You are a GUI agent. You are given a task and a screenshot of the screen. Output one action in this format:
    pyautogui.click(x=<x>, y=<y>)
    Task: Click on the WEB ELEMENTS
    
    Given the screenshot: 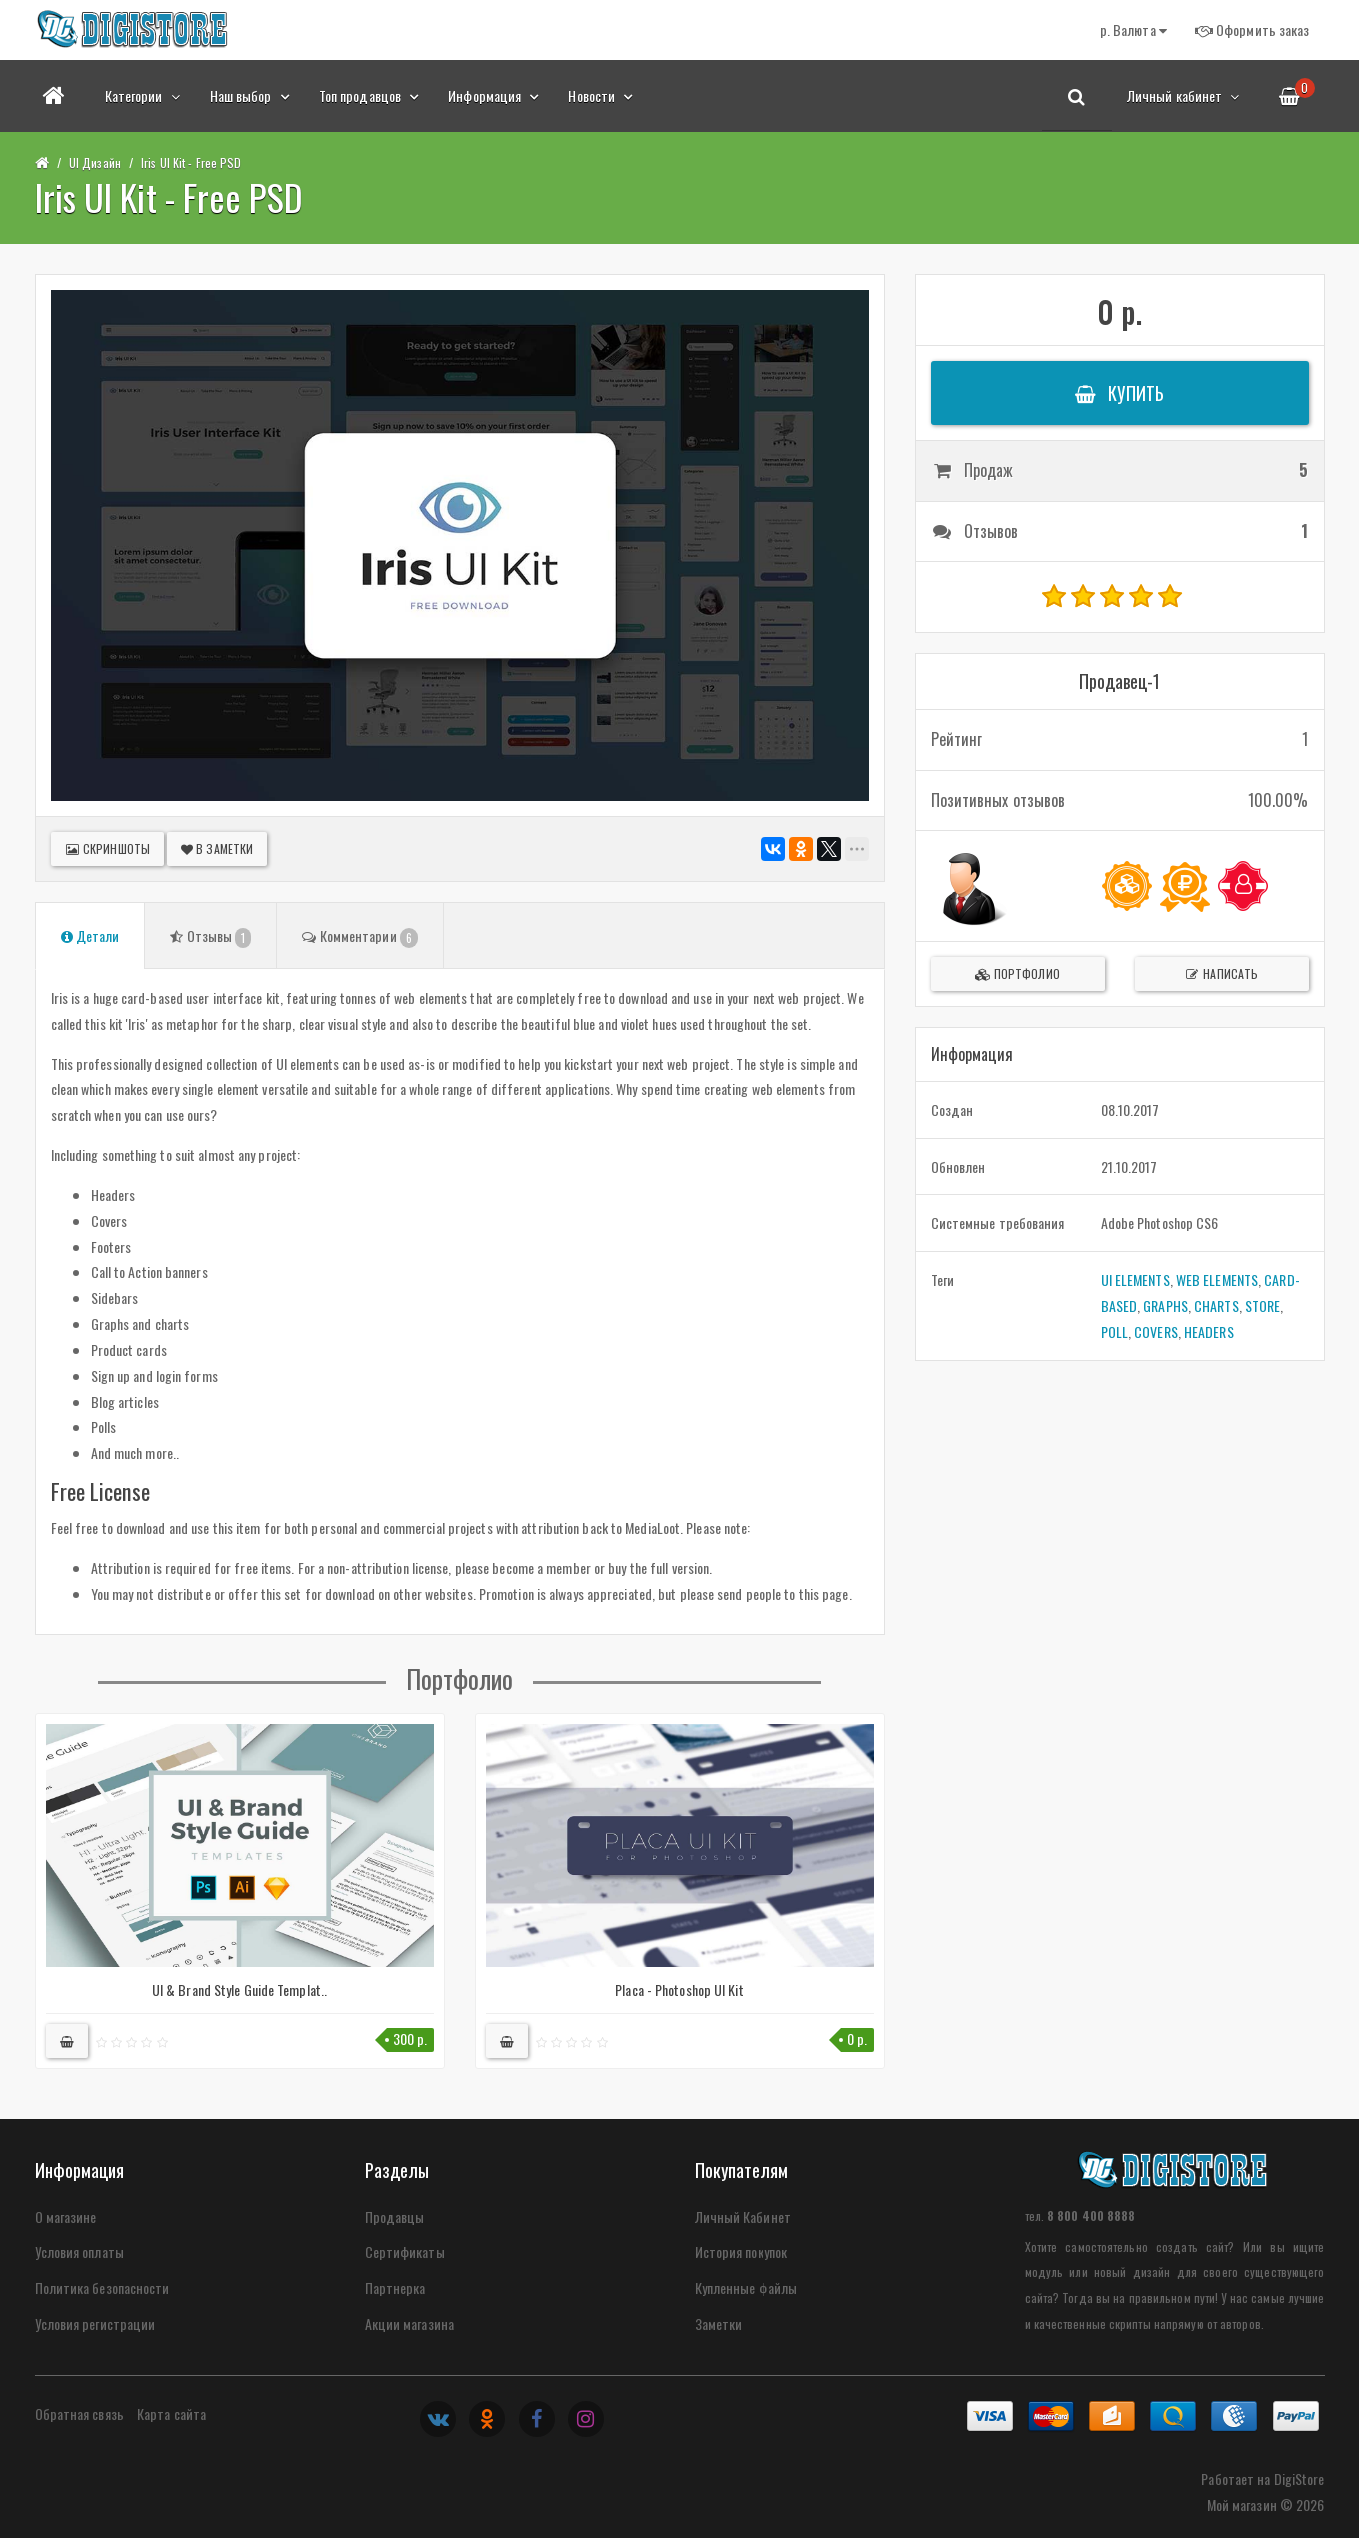 What is the action you would take?
    pyautogui.click(x=1217, y=1279)
    